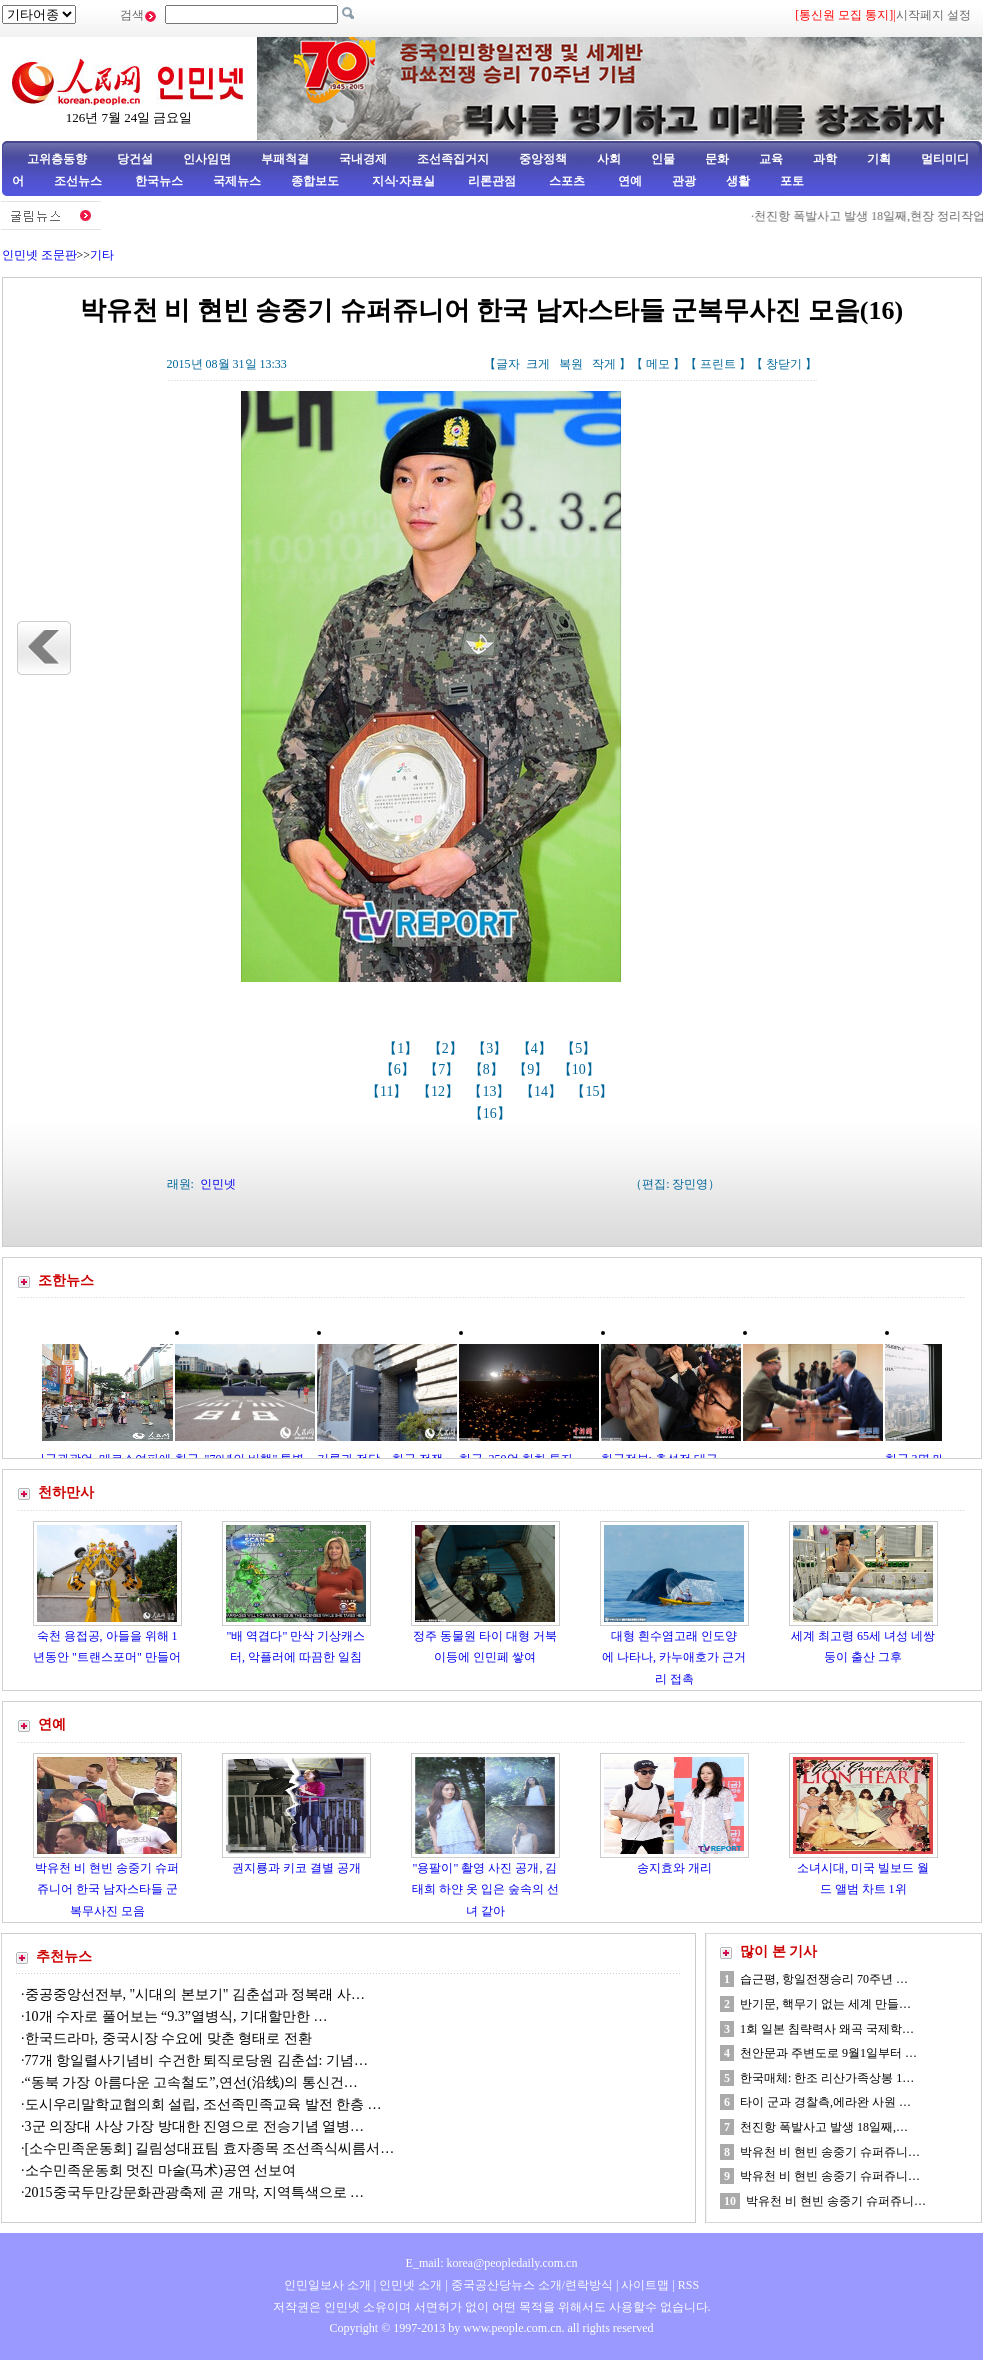  Describe the element at coordinates (402, 1048) in the screenshot. I see `【1】` at that location.